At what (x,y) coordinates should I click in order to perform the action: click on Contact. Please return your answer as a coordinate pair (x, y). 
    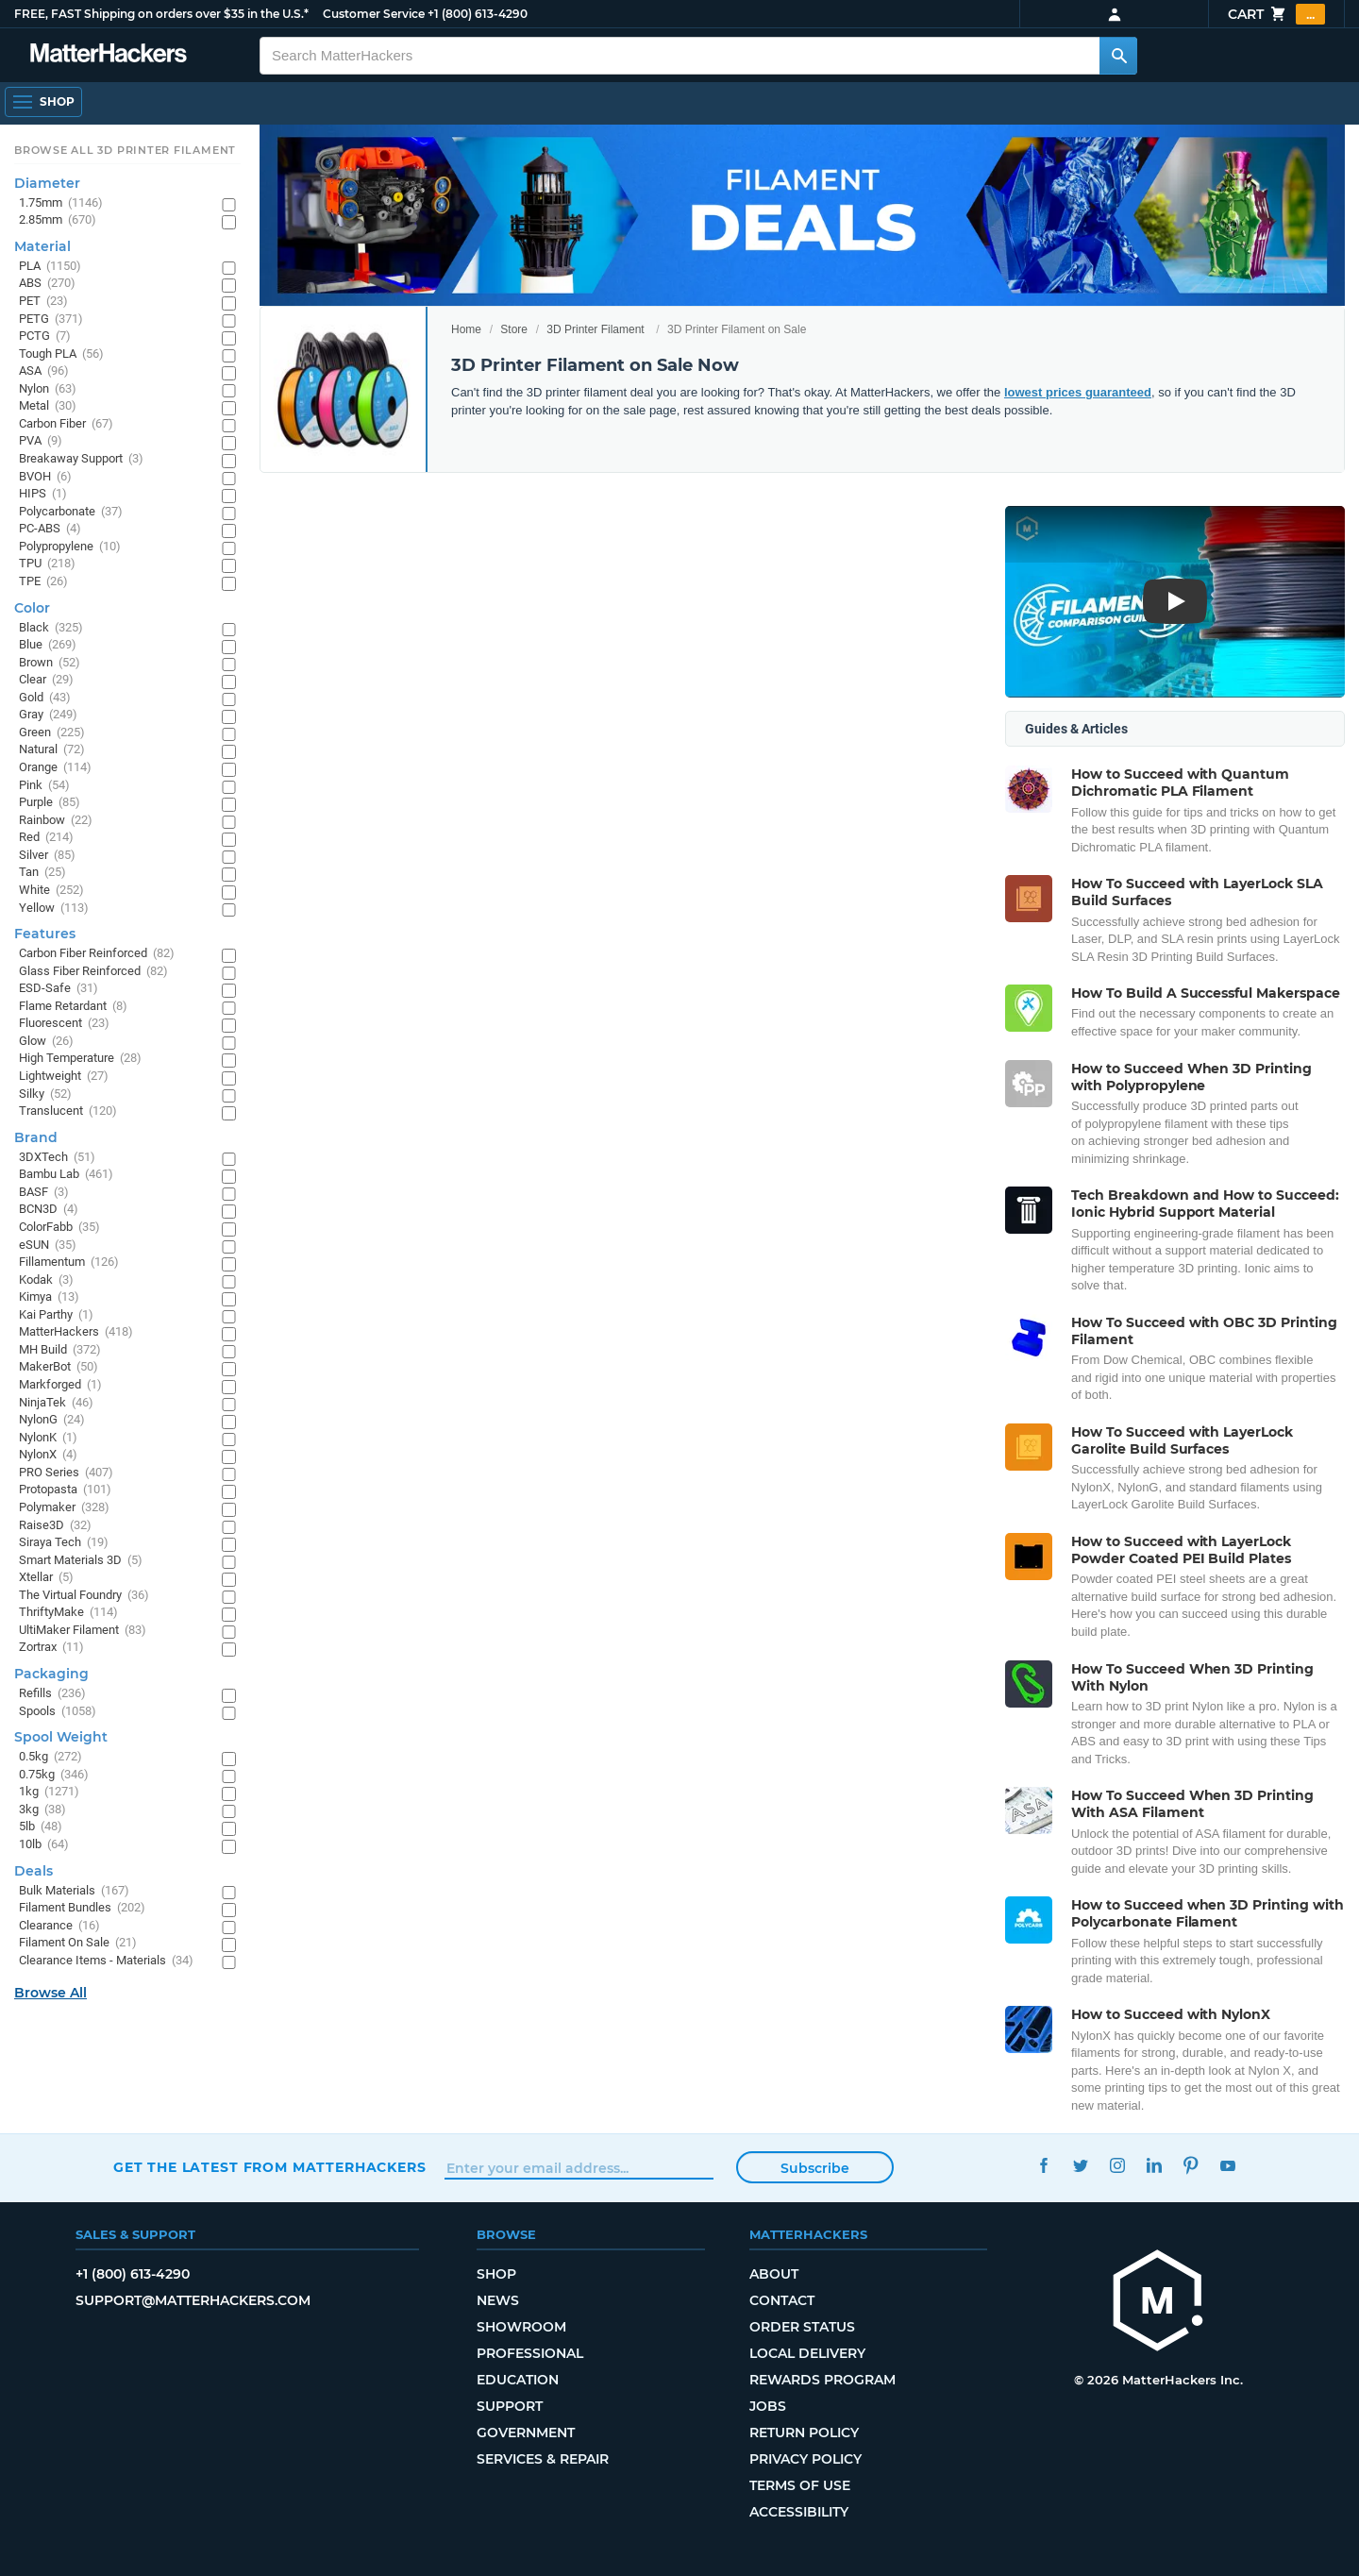
    Looking at the image, I should click on (781, 2300).